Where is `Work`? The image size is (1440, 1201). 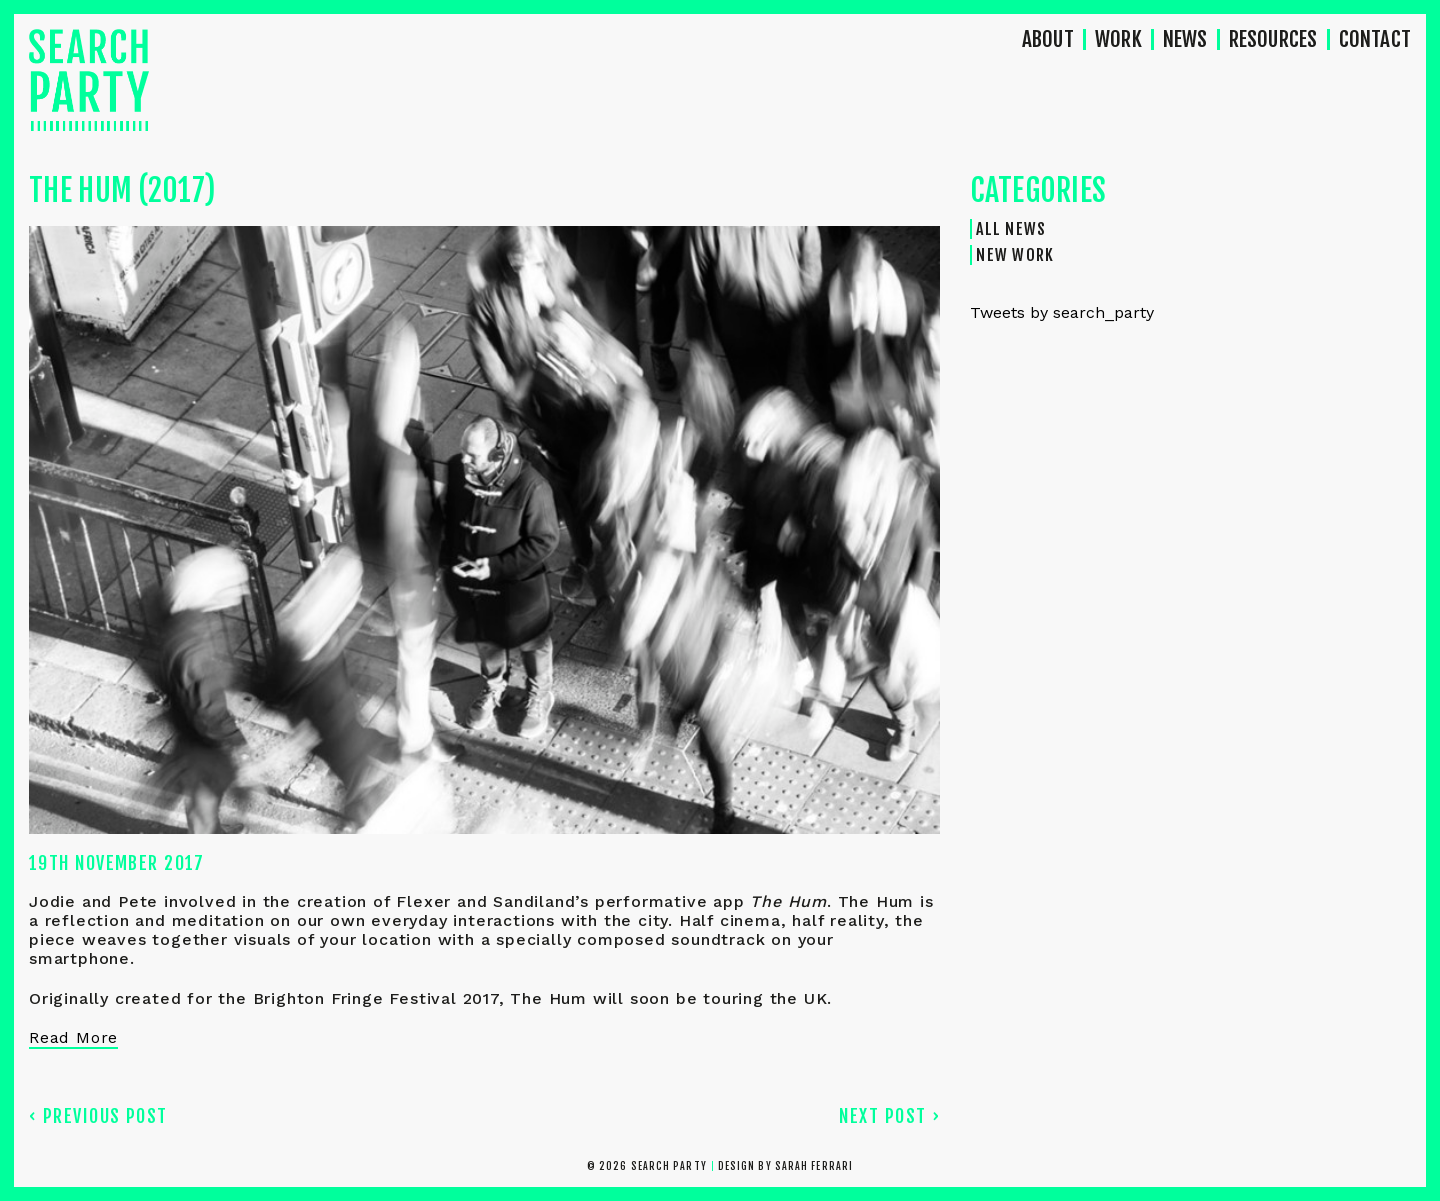 Work is located at coordinates (1118, 39).